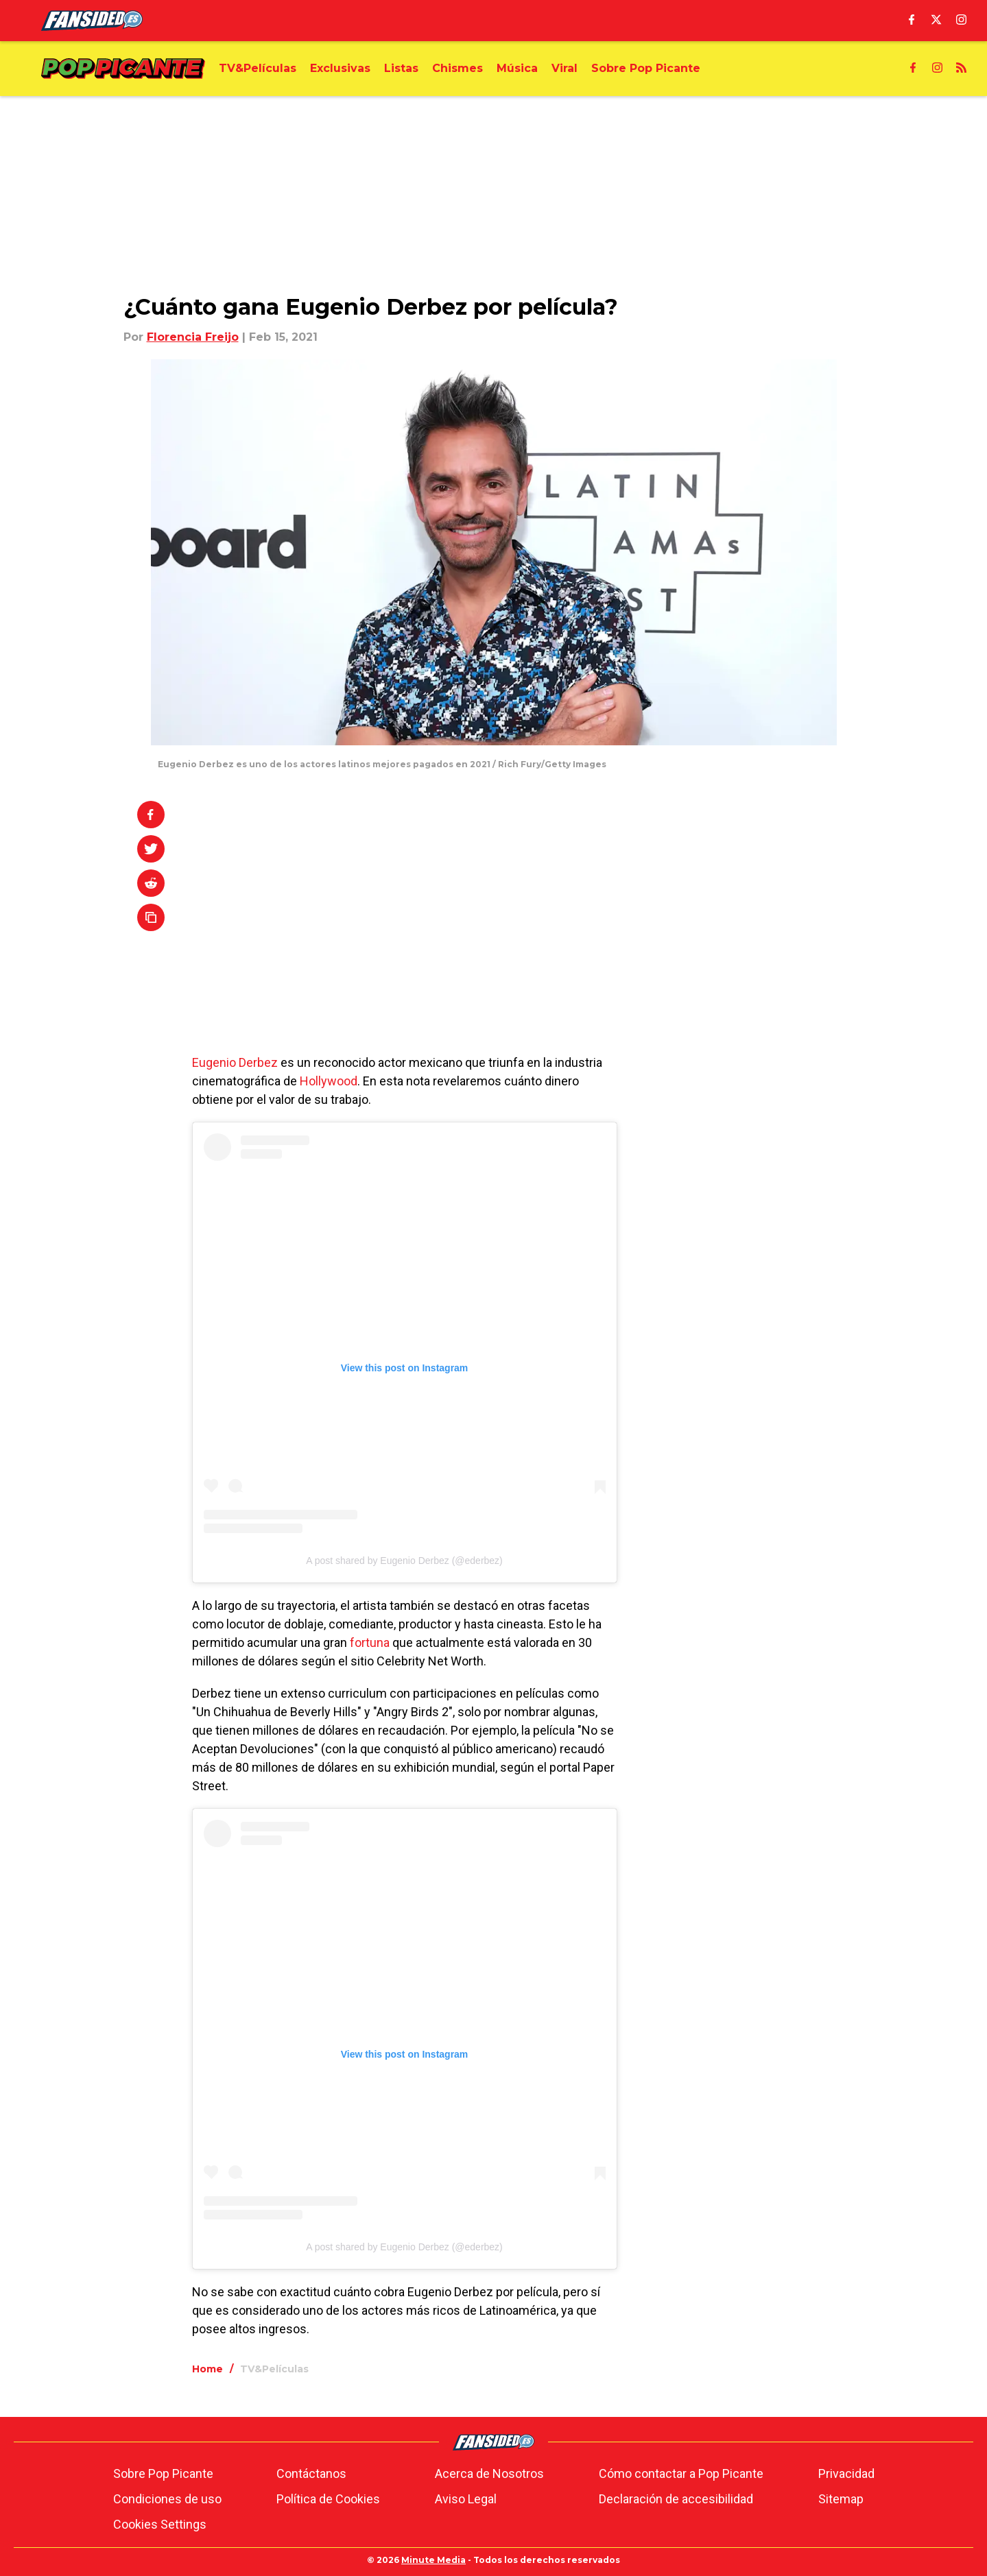  Describe the element at coordinates (167, 2499) in the screenshot. I see `Condiciones de uso` at that location.